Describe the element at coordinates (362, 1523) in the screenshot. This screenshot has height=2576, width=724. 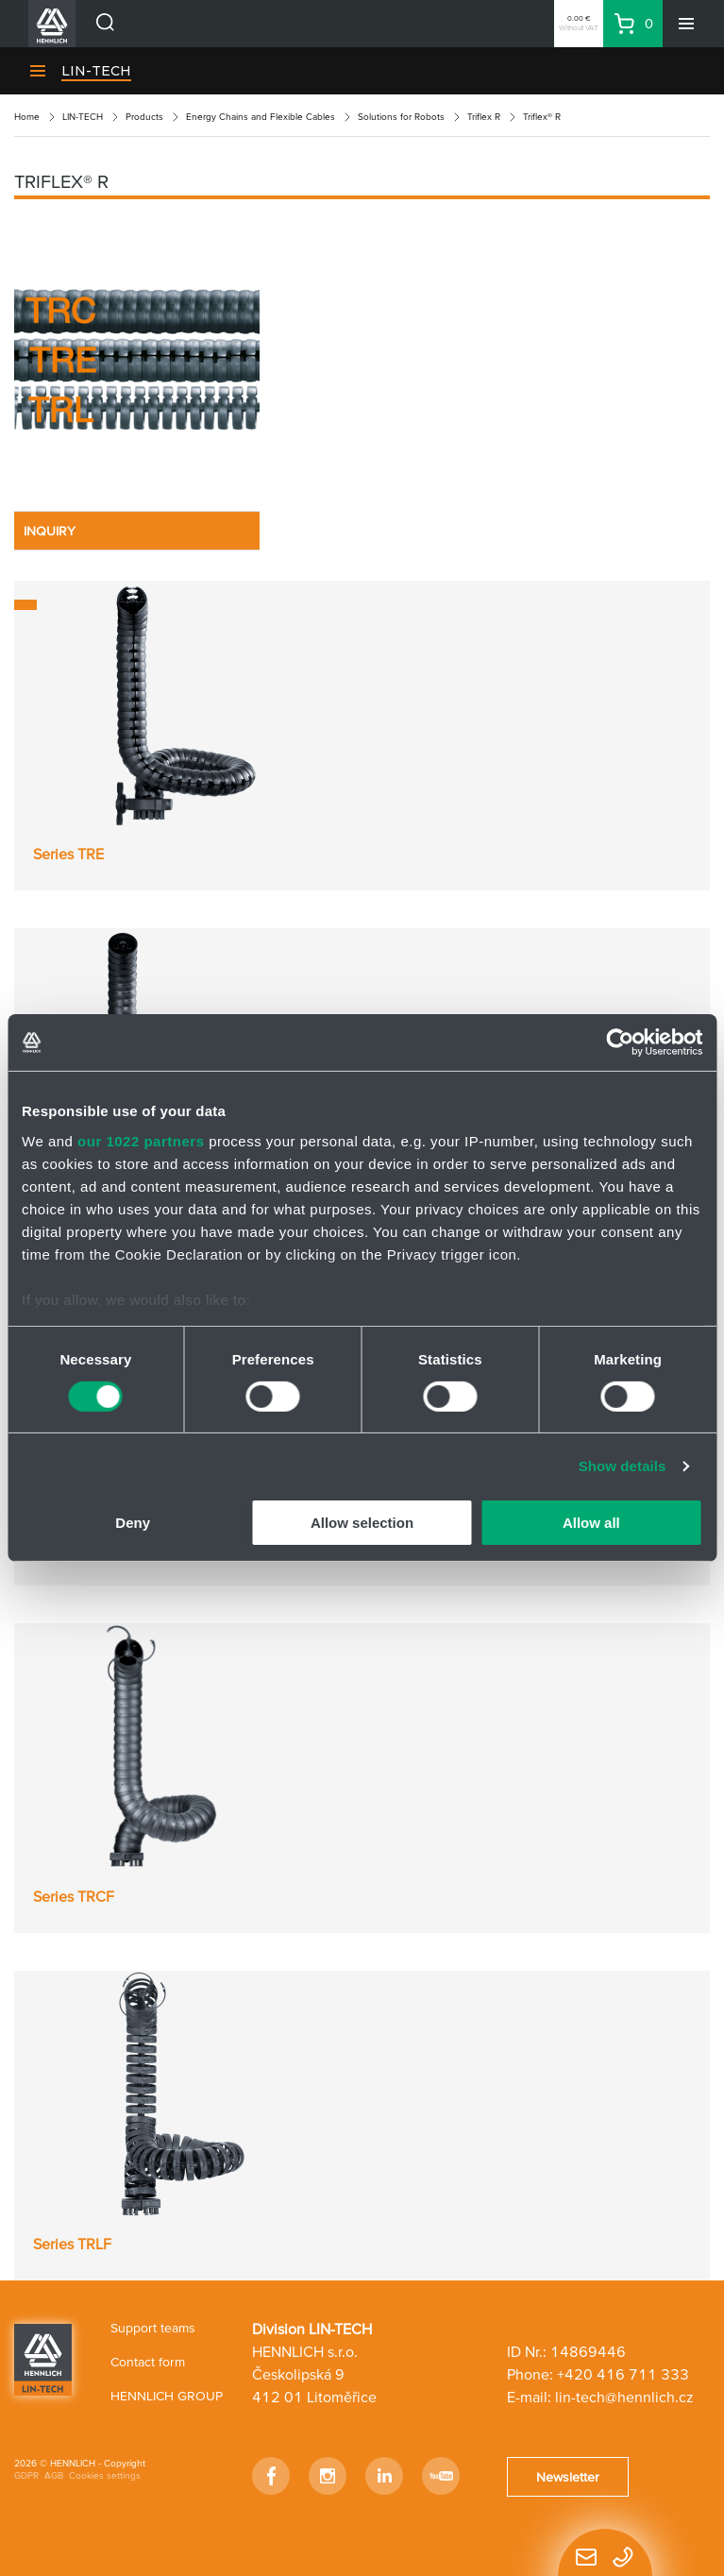
I see `Allow selection` at that location.